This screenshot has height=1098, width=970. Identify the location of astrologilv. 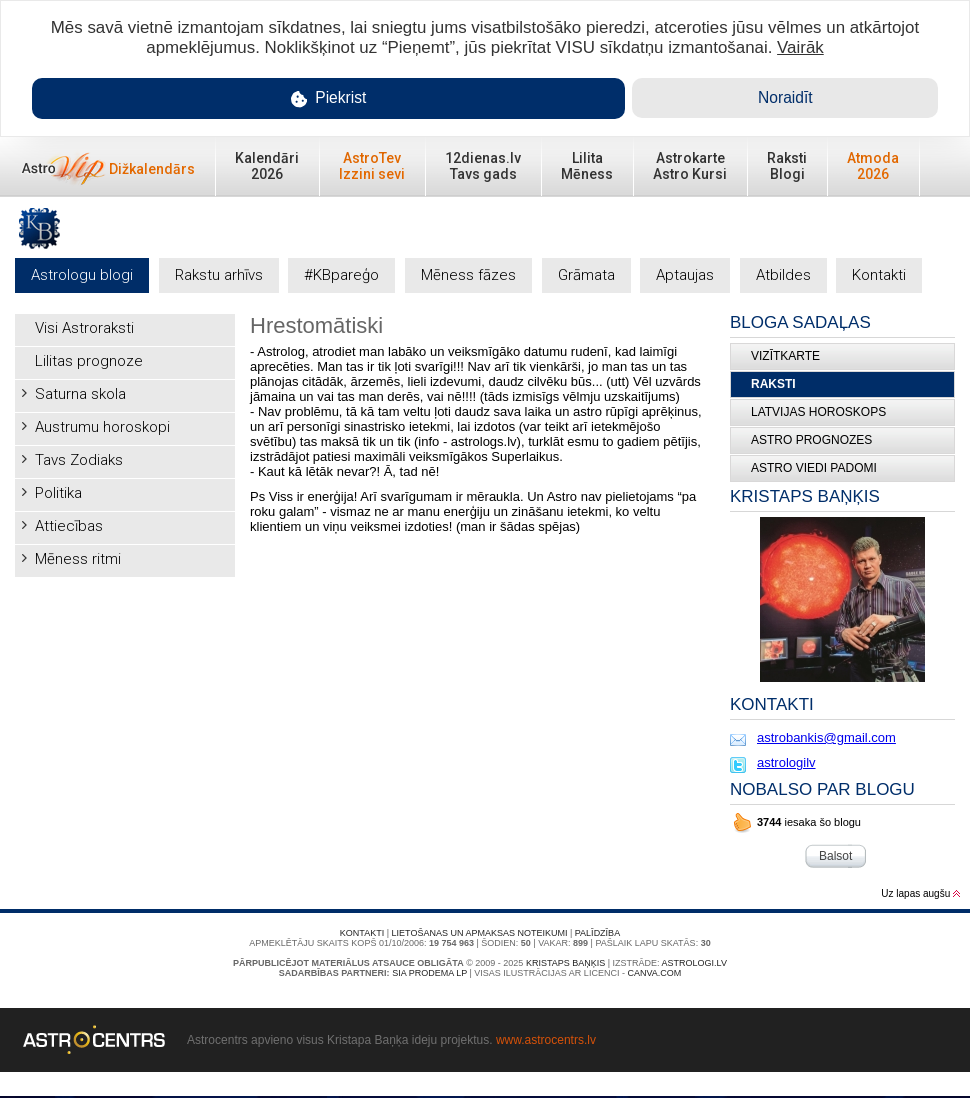
(786, 762).